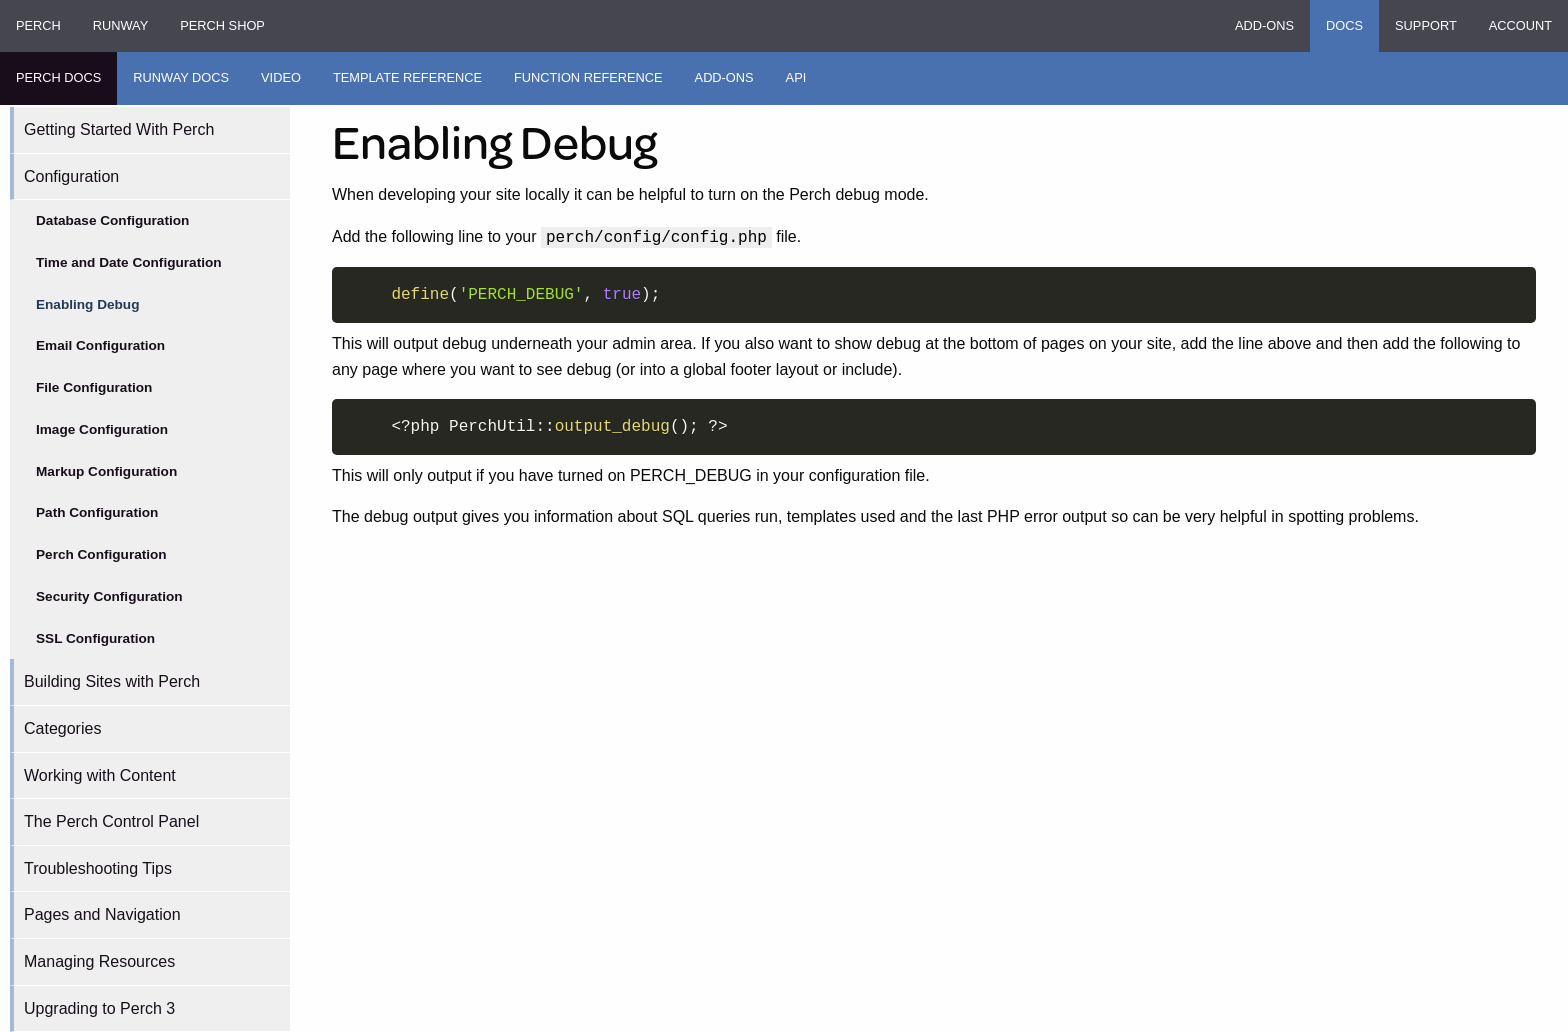 Image resolution: width=1568 pixels, height=1032 pixels. What do you see at coordinates (1264, 25) in the screenshot?
I see `Add-ons` at bounding box center [1264, 25].